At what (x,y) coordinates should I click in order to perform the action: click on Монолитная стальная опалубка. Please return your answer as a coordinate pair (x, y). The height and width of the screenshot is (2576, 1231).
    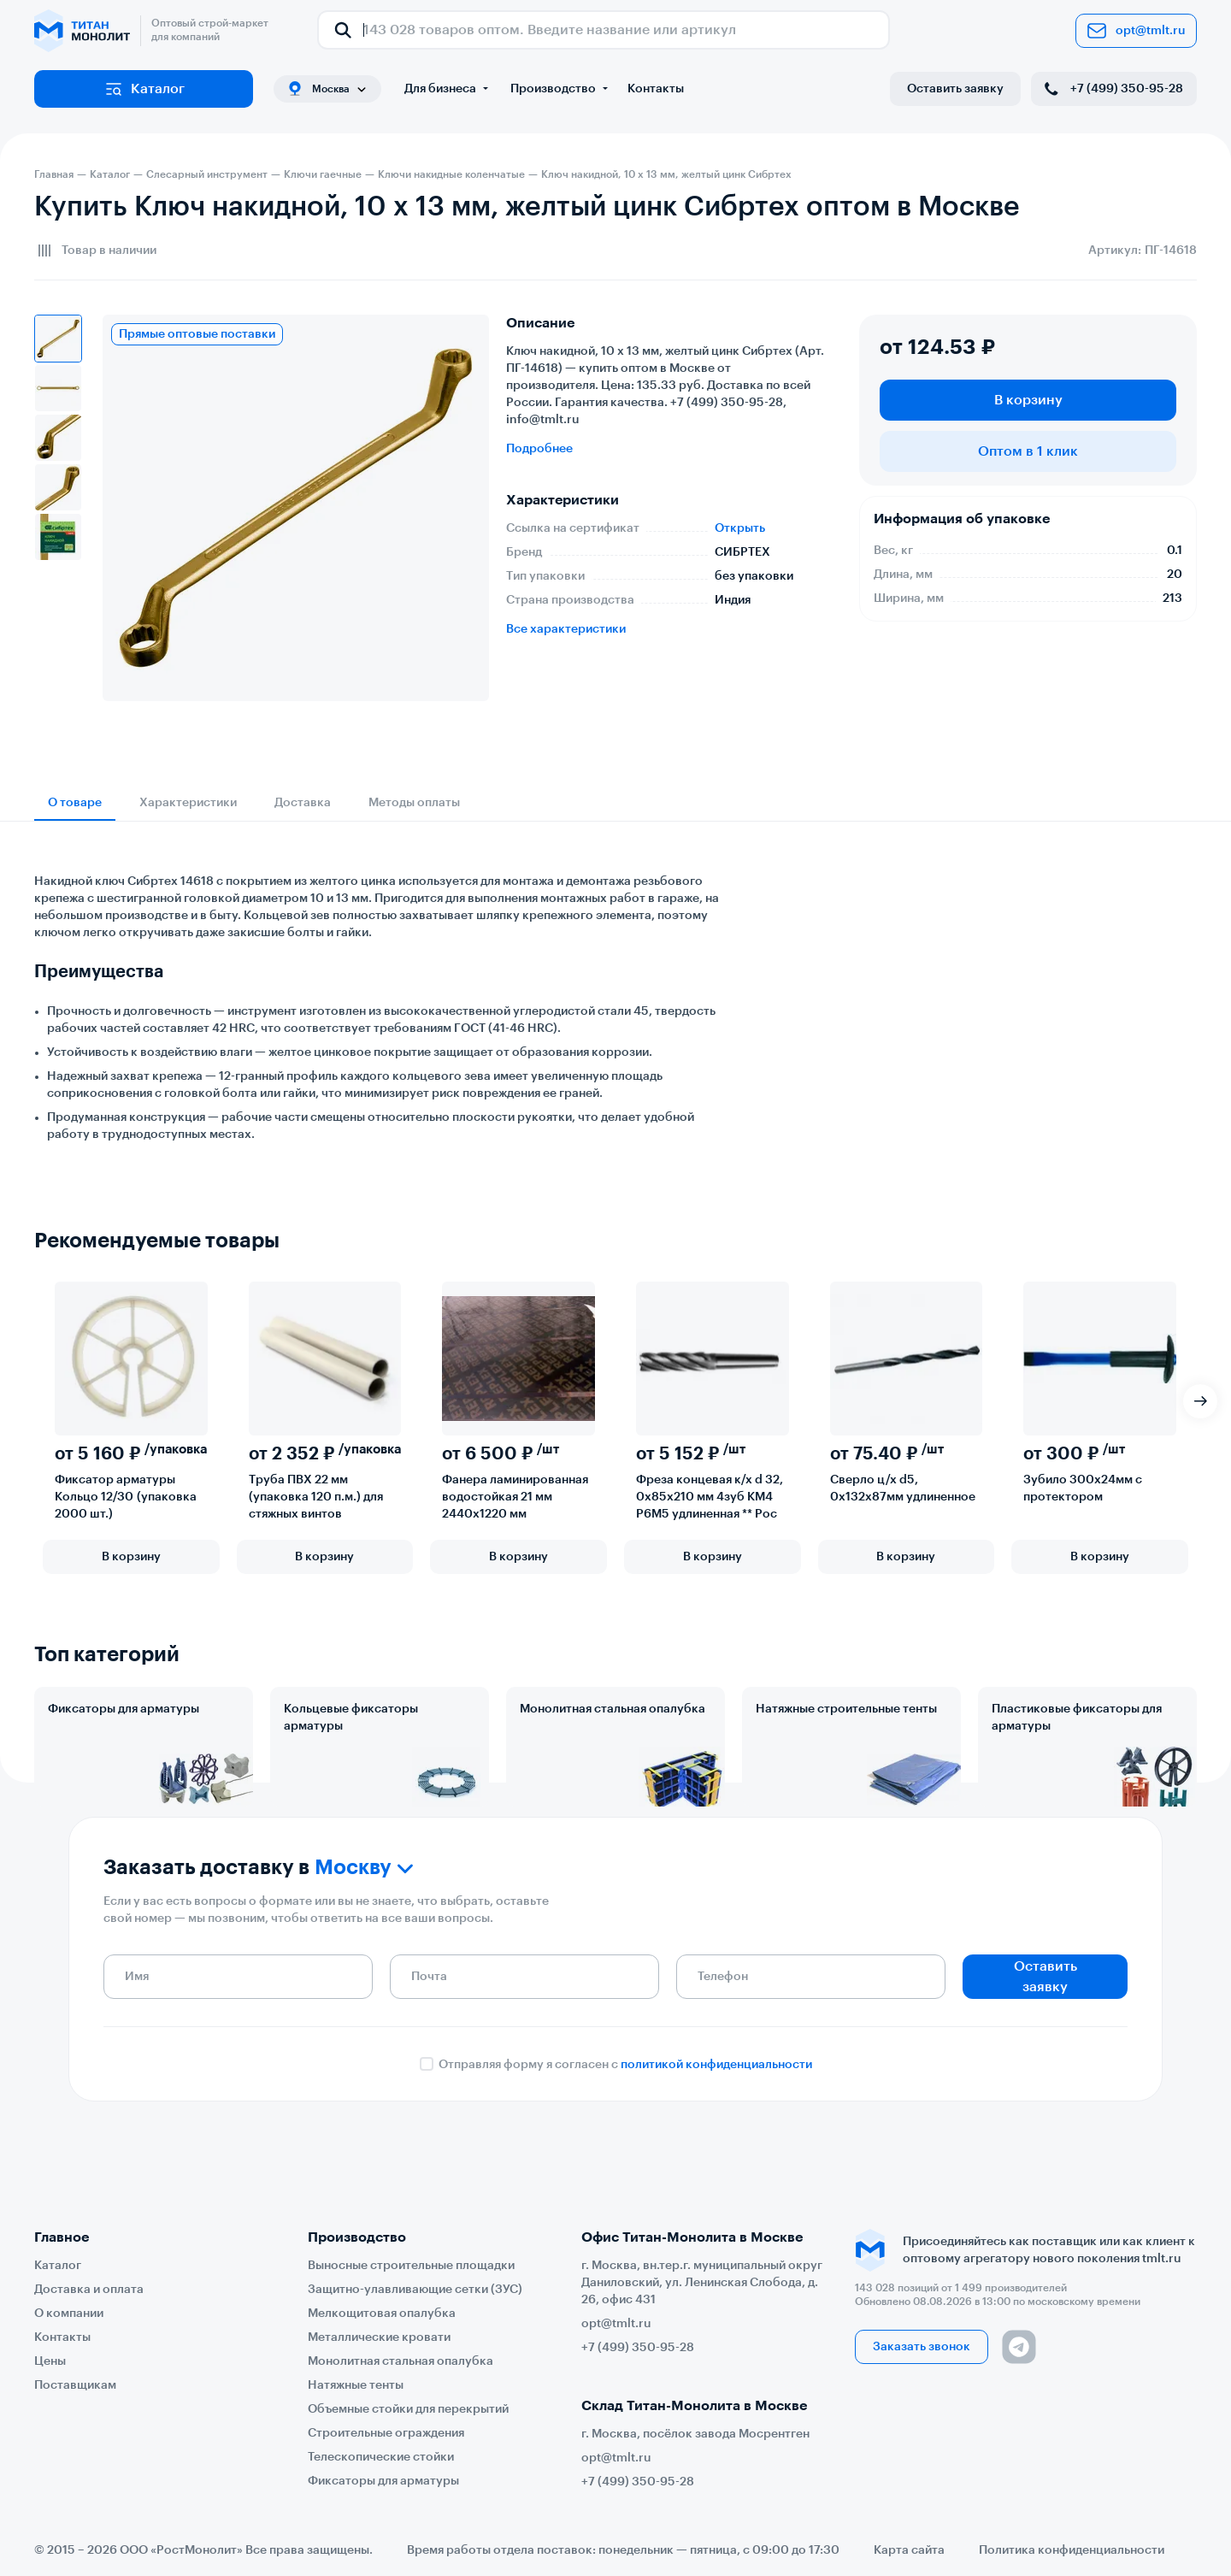
    Looking at the image, I should click on (612, 1709).